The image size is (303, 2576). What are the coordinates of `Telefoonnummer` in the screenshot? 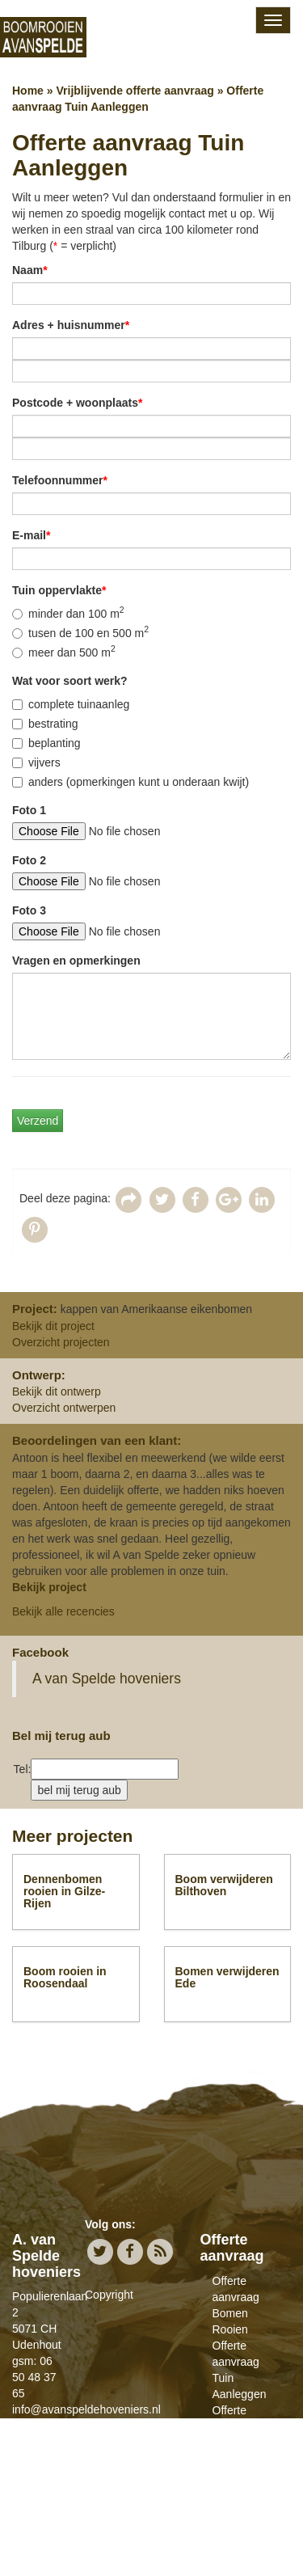 It's located at (59, 480).